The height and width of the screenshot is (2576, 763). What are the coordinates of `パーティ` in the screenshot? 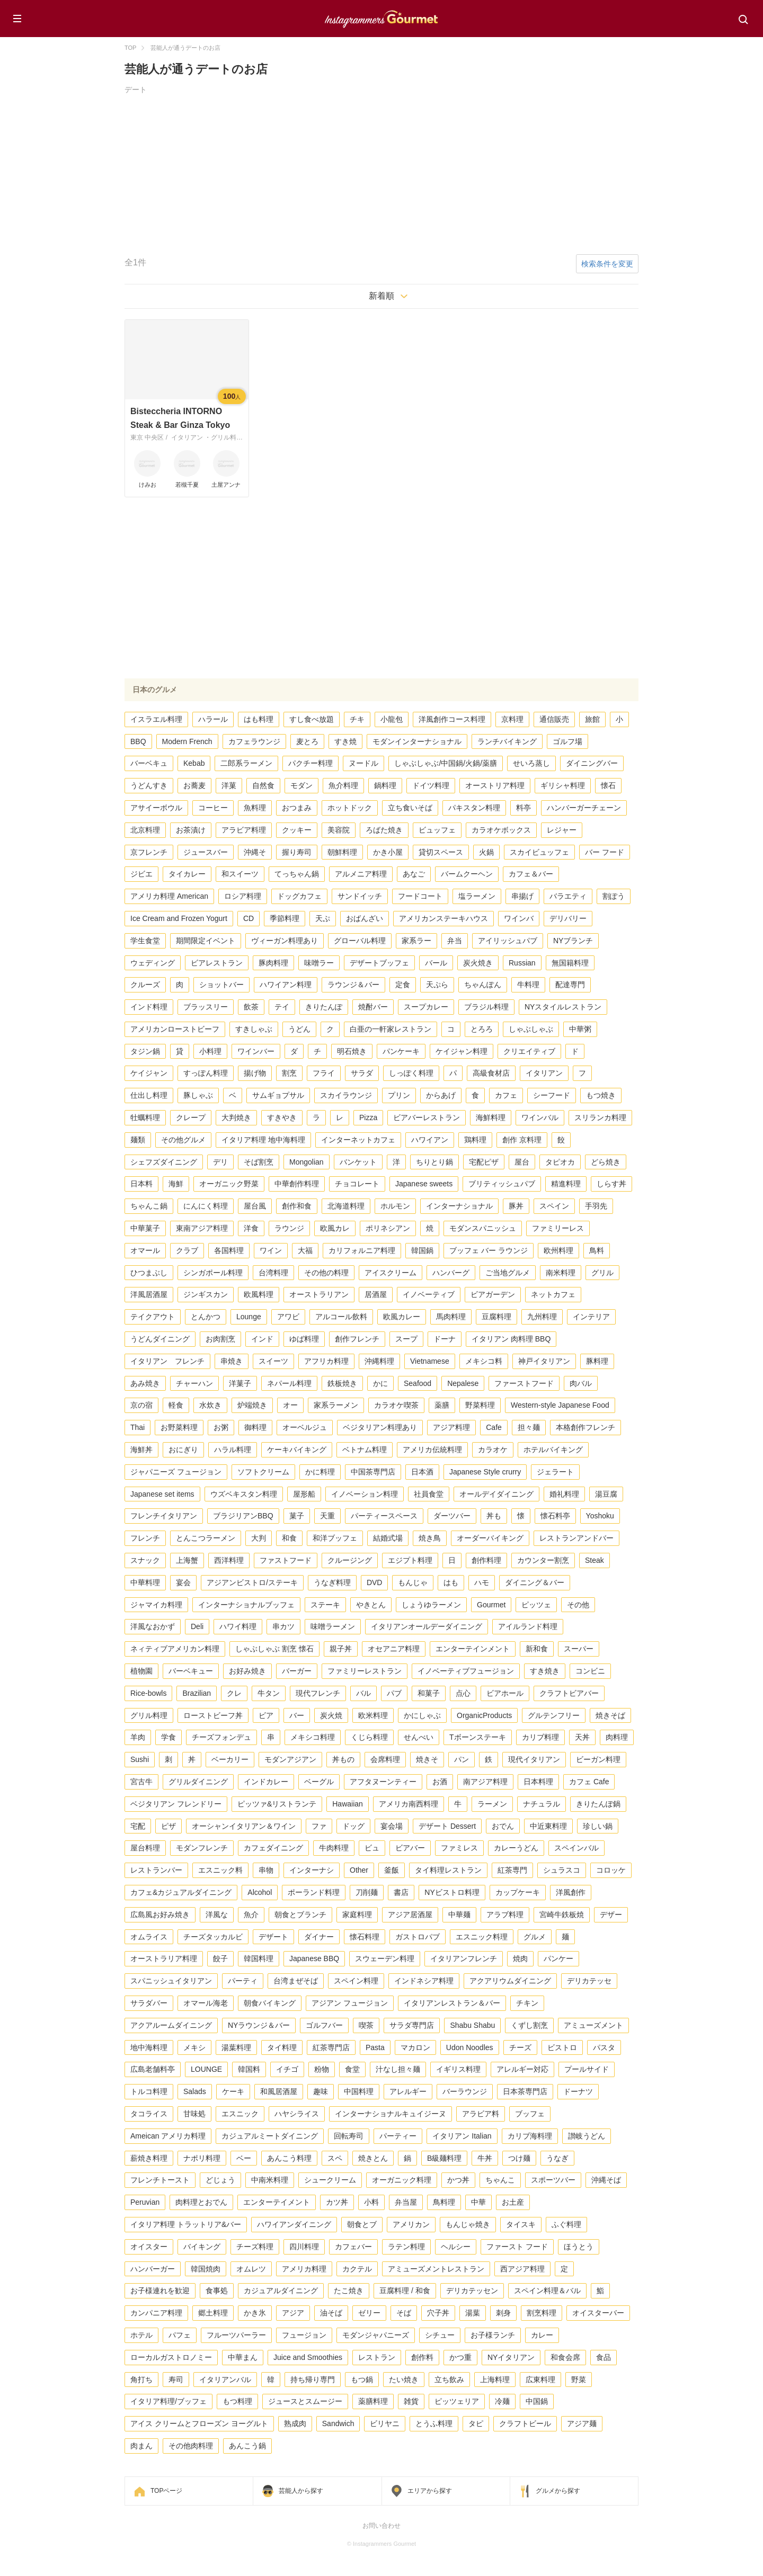 It's located at (243, 1980).